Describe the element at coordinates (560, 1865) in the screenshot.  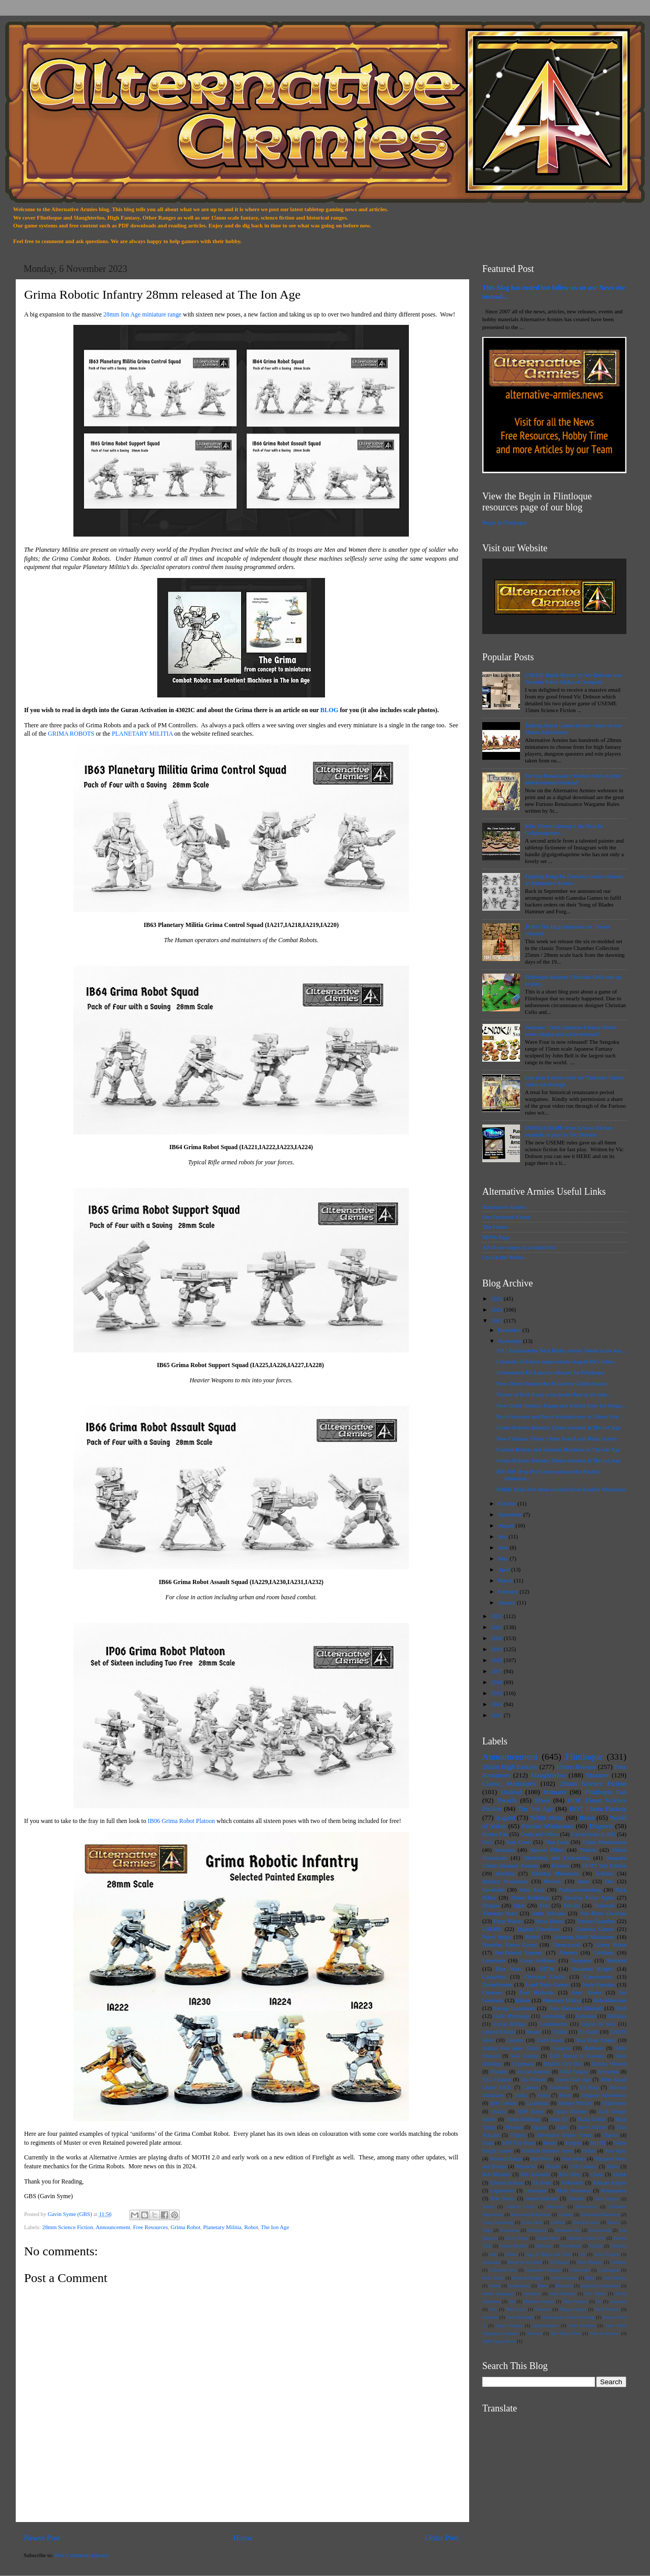
I see `Furioso` at that location.